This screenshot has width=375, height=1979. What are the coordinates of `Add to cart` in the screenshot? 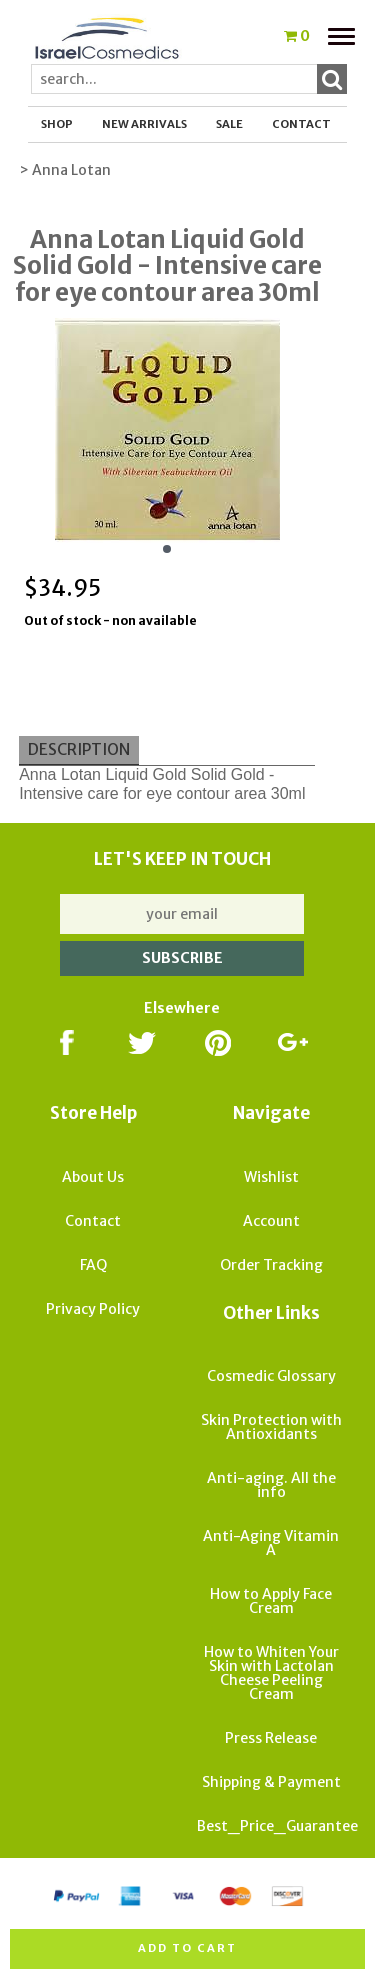 It's located at (187, 1948).